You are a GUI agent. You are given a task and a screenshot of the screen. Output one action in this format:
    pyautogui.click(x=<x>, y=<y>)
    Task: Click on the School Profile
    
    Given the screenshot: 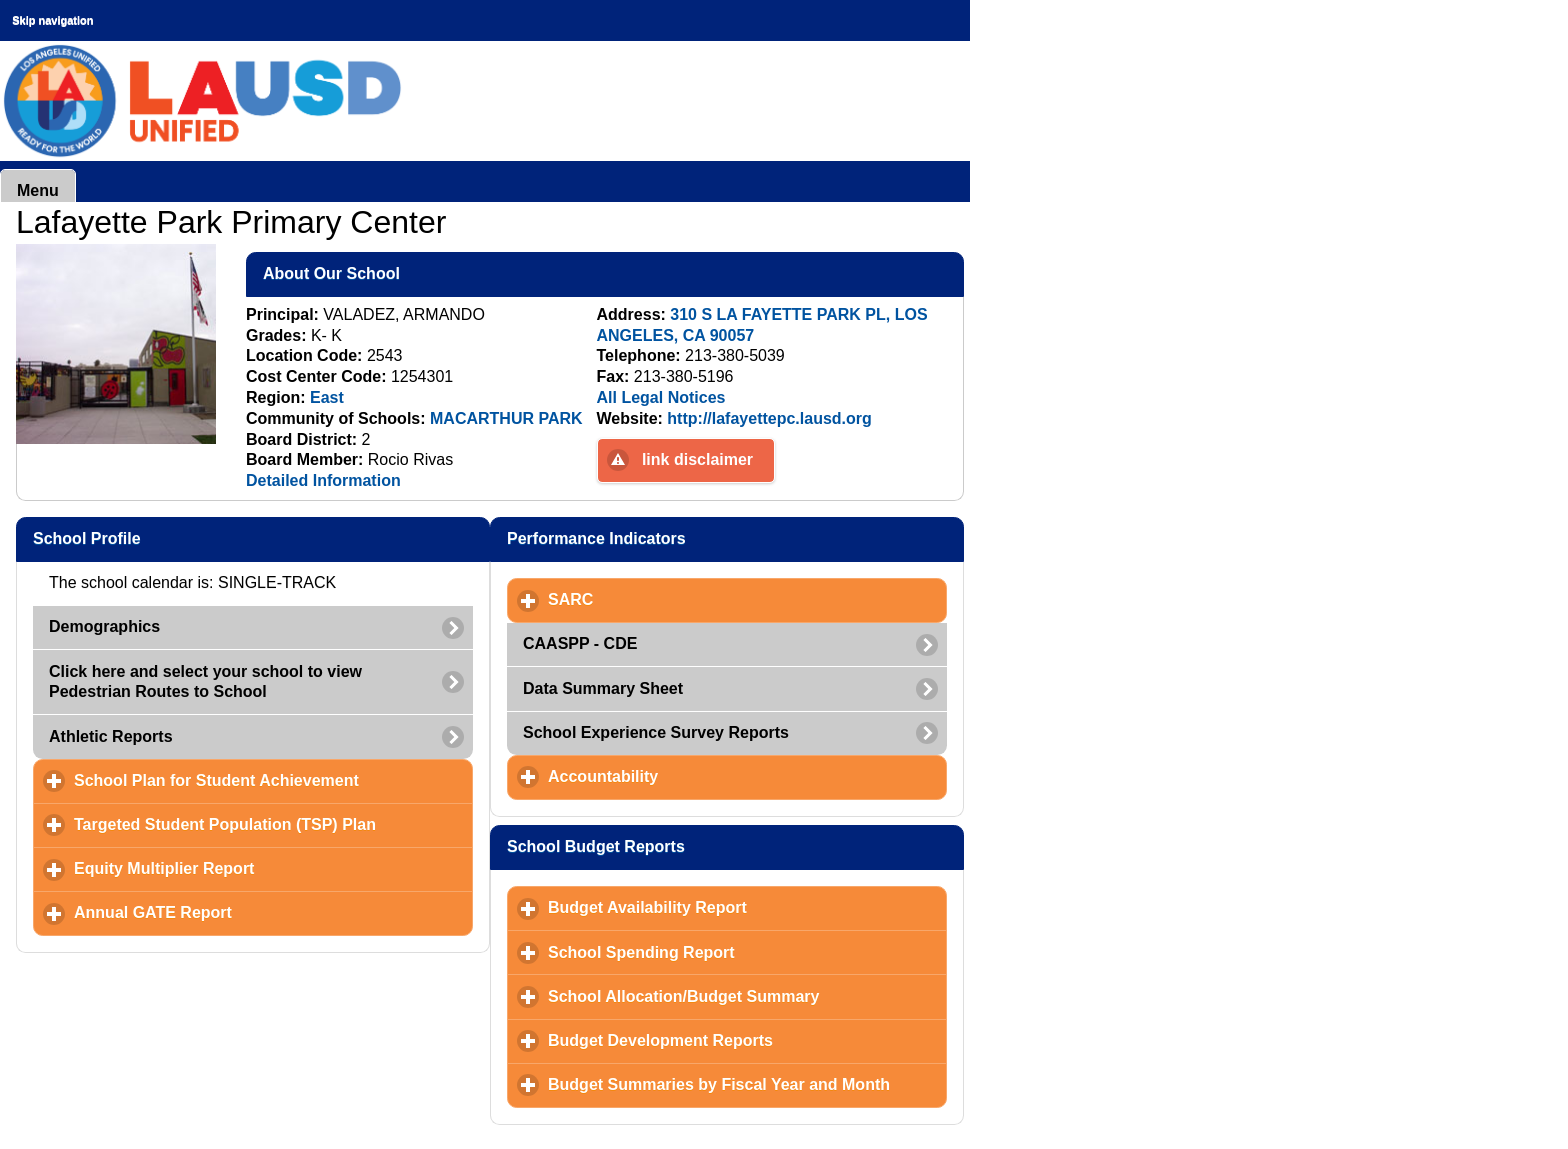 What is the action you would take?
    pyautogui.click(x=184, y=538)
    